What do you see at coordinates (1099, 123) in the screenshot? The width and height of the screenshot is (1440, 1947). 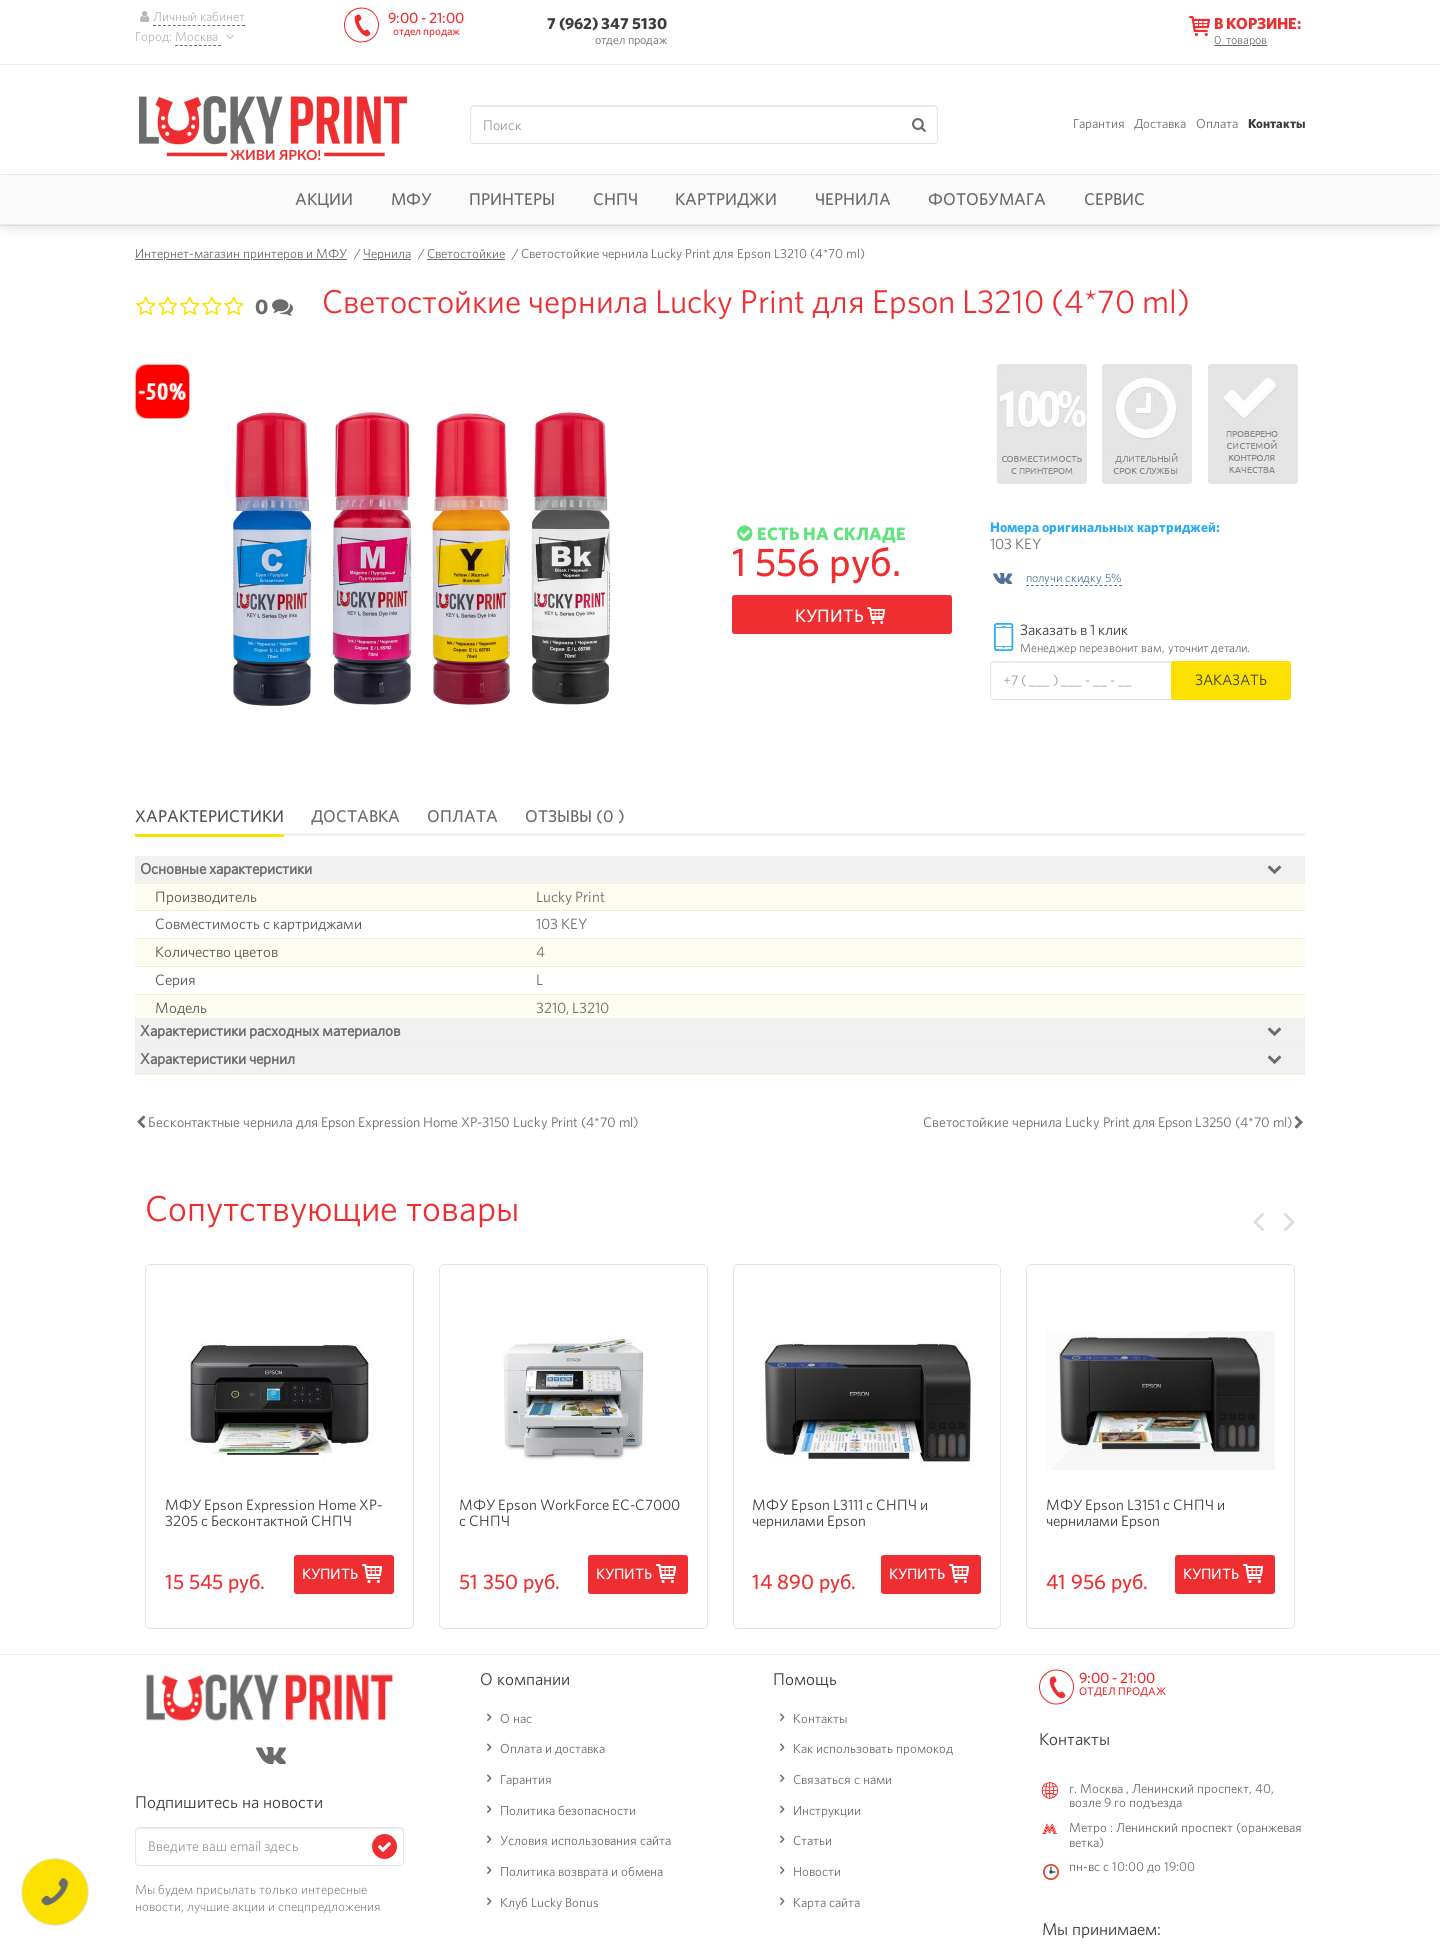 I see `Гарантия` at bounding box center [1099, 123].